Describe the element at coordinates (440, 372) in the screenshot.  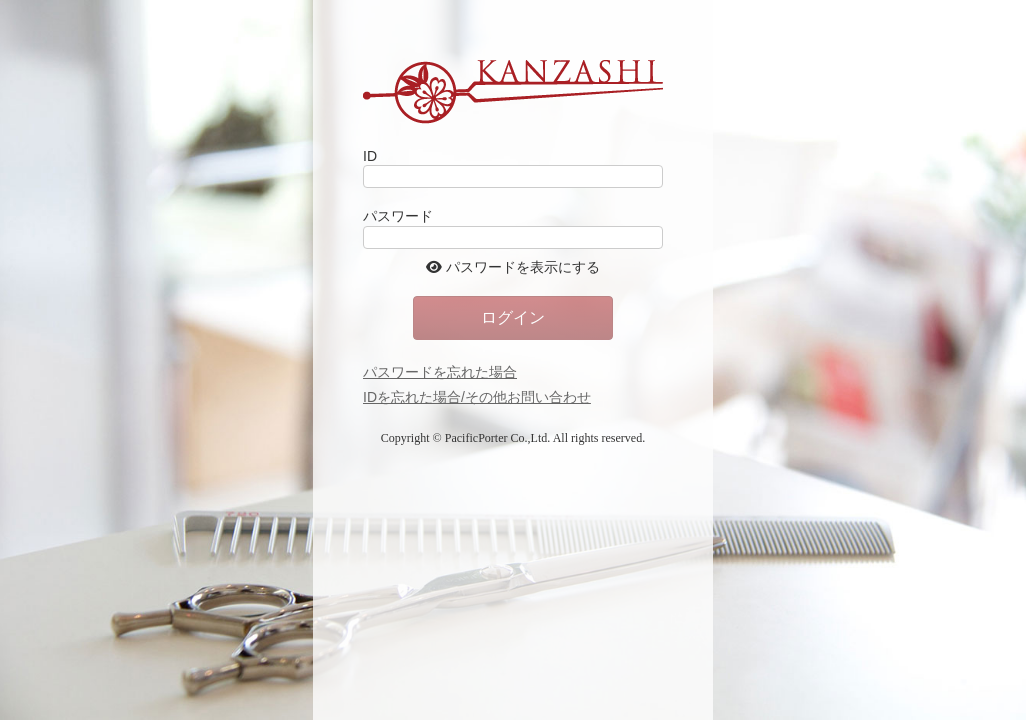
I see `パスワードを忘れた場合` at that location.